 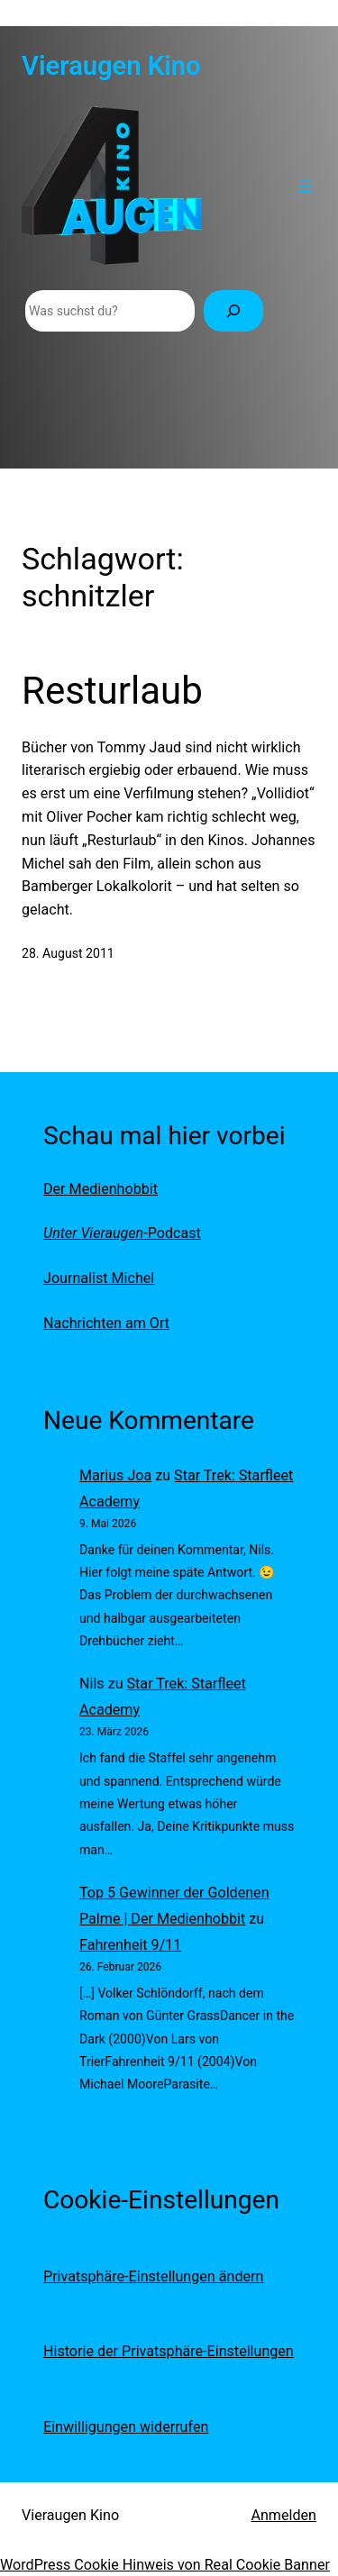 What do you see at coordinates (165, 2564) in the screenshot?
I see `WordPress Cookie Hinweis von Real Cookie Banner` at bounding box center [165, 2564].